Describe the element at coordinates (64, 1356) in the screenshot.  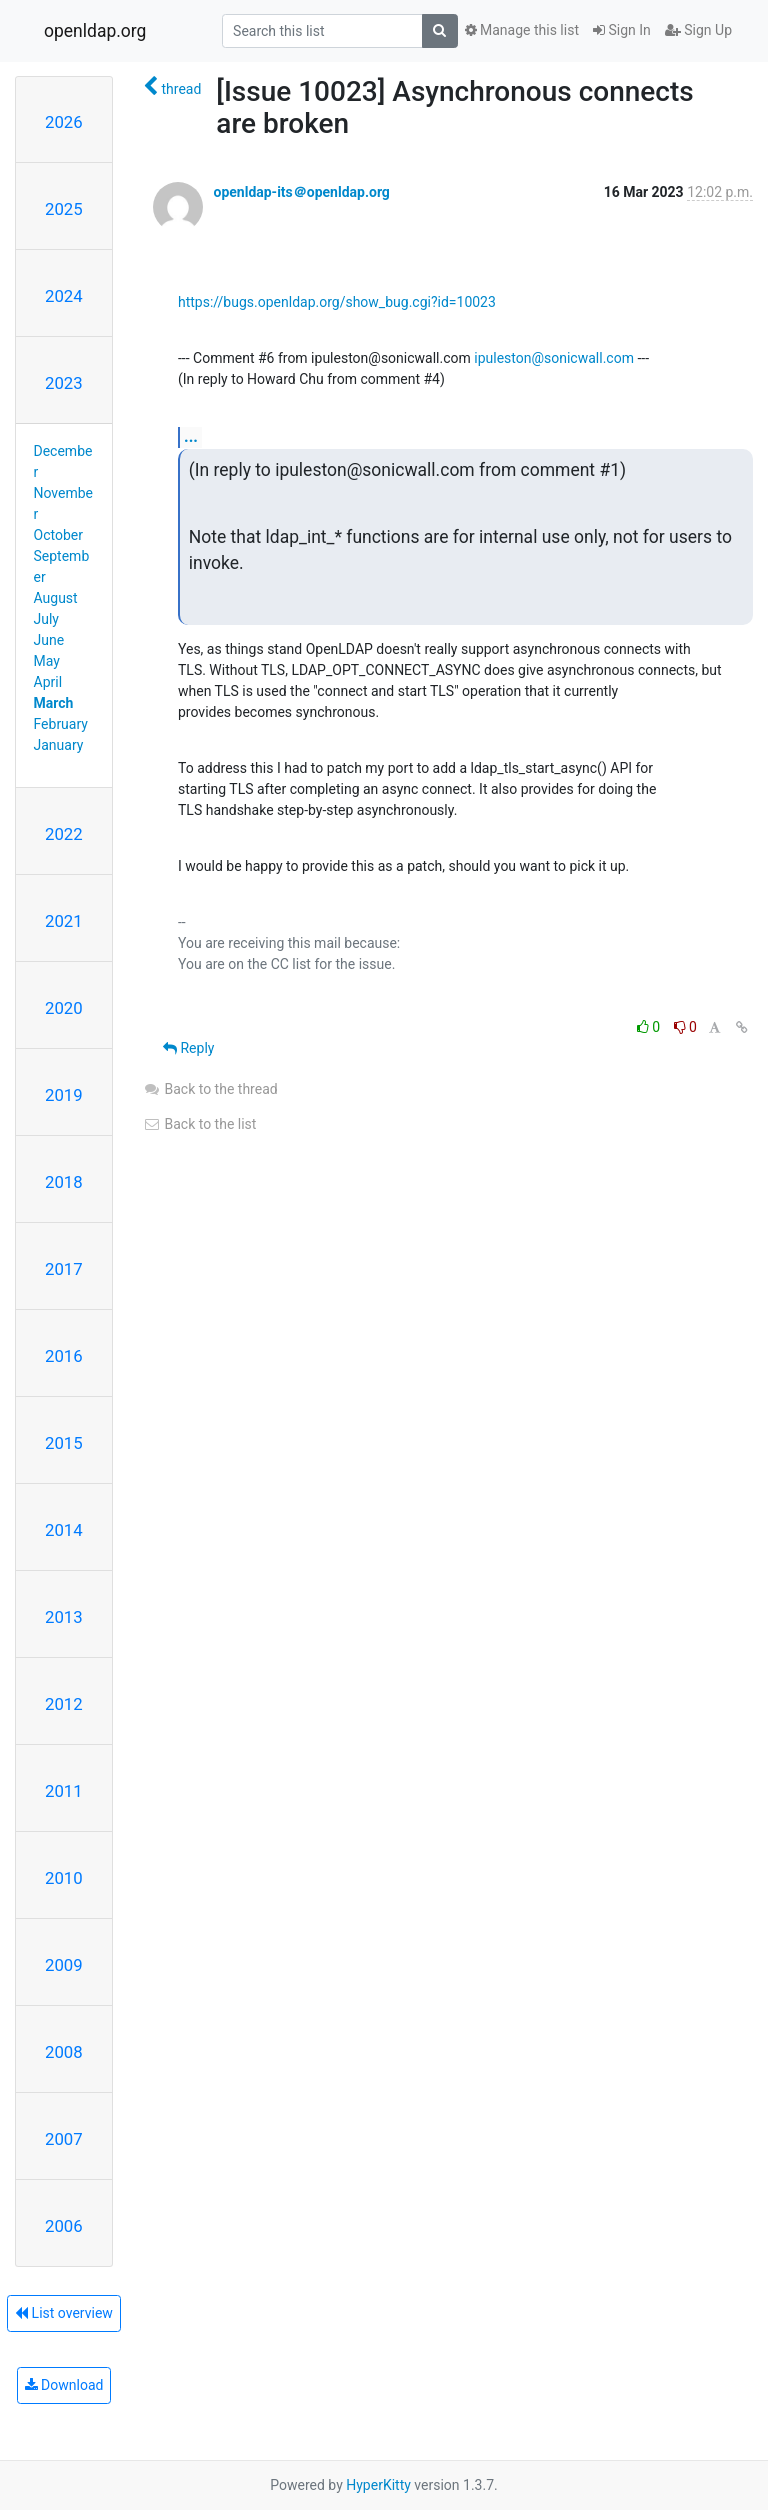
I see `2016` at that location.